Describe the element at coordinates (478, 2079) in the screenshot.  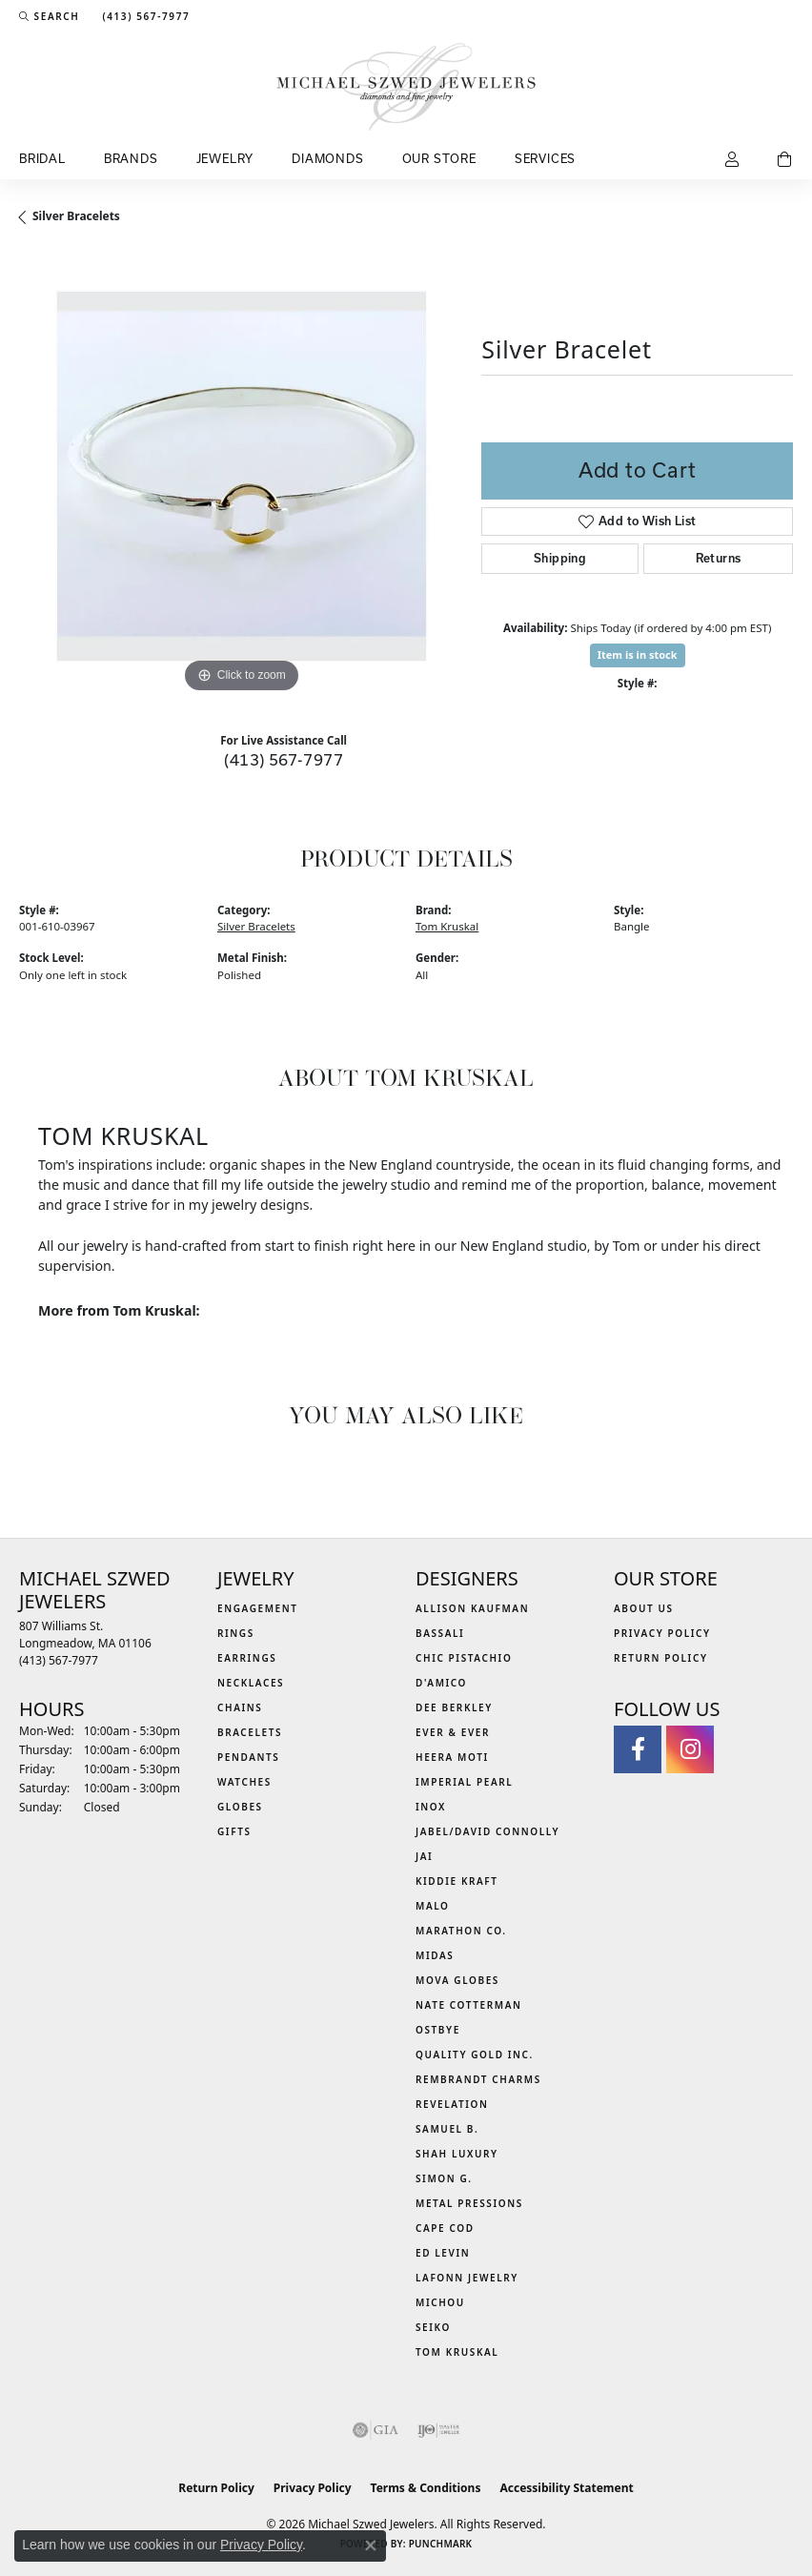
I see `Rembrandt Charms [menuitem]` at that location.